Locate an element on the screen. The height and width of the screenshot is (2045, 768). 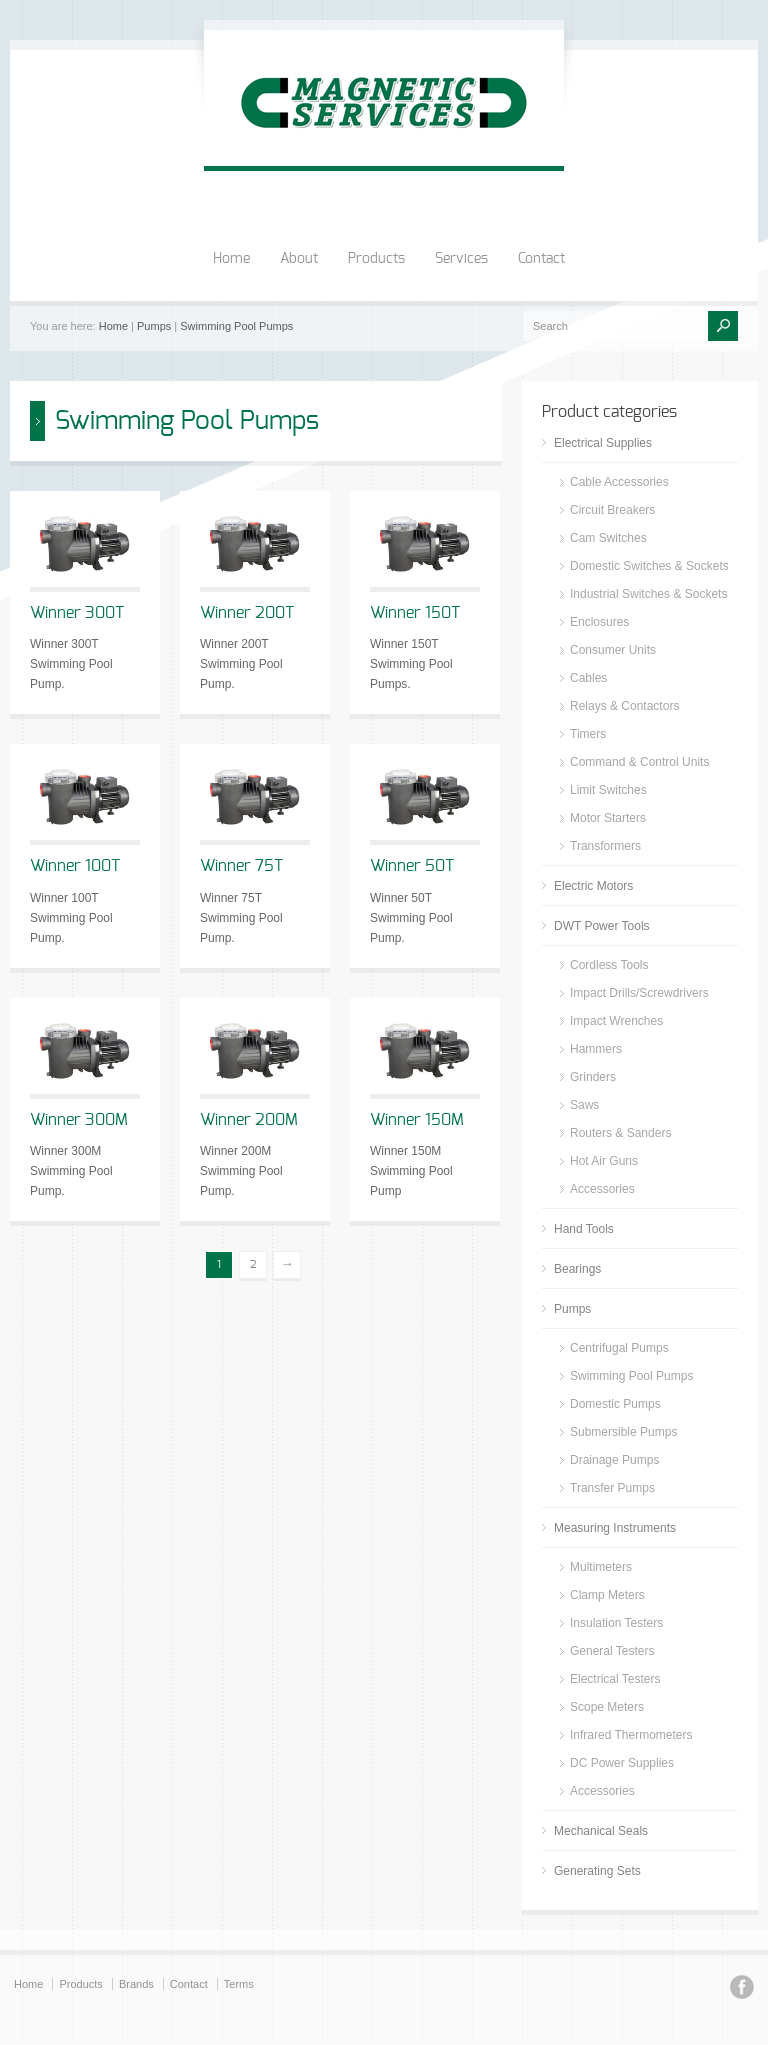
Relays & Contactors is located at coordinates (624, 706).